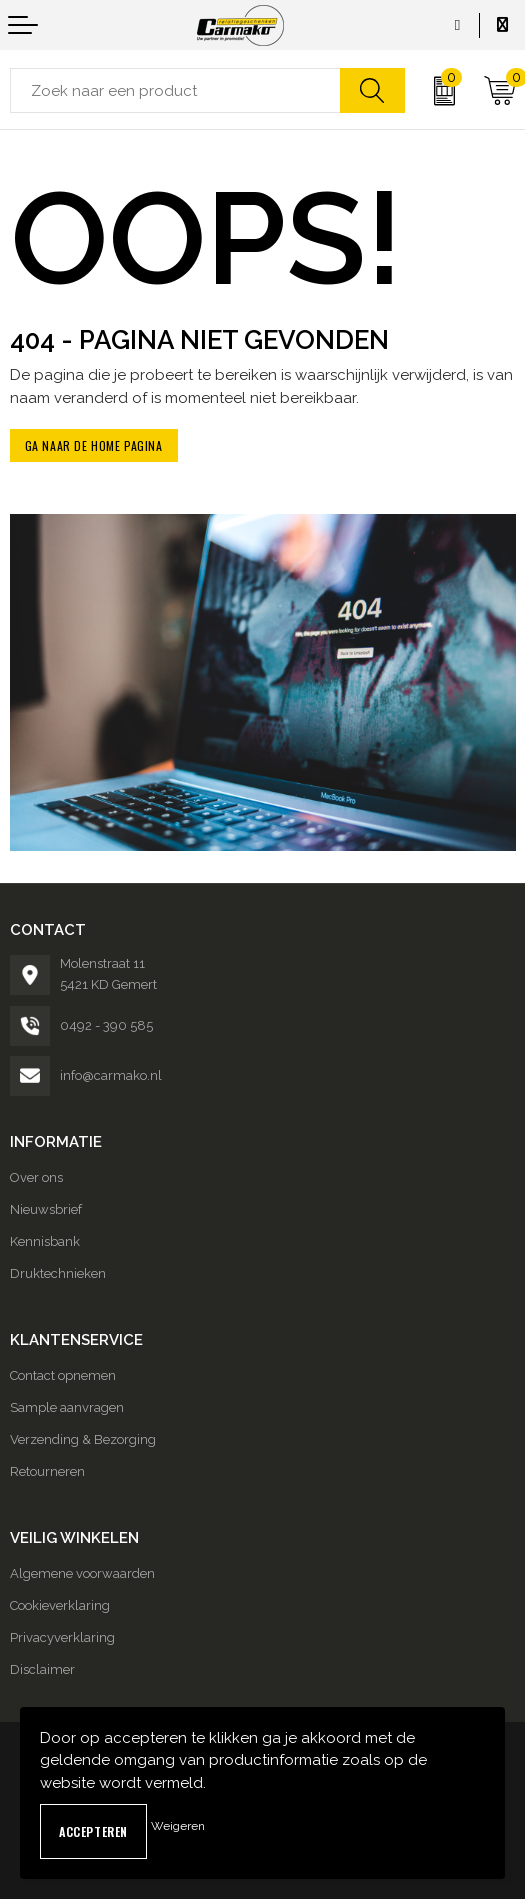 The height and width of the screenshot is (1899, 525). What do you see at coordinates (178, 1826) in the screenshot?
I see `Weigeren` at bounding box center [178, 1826].